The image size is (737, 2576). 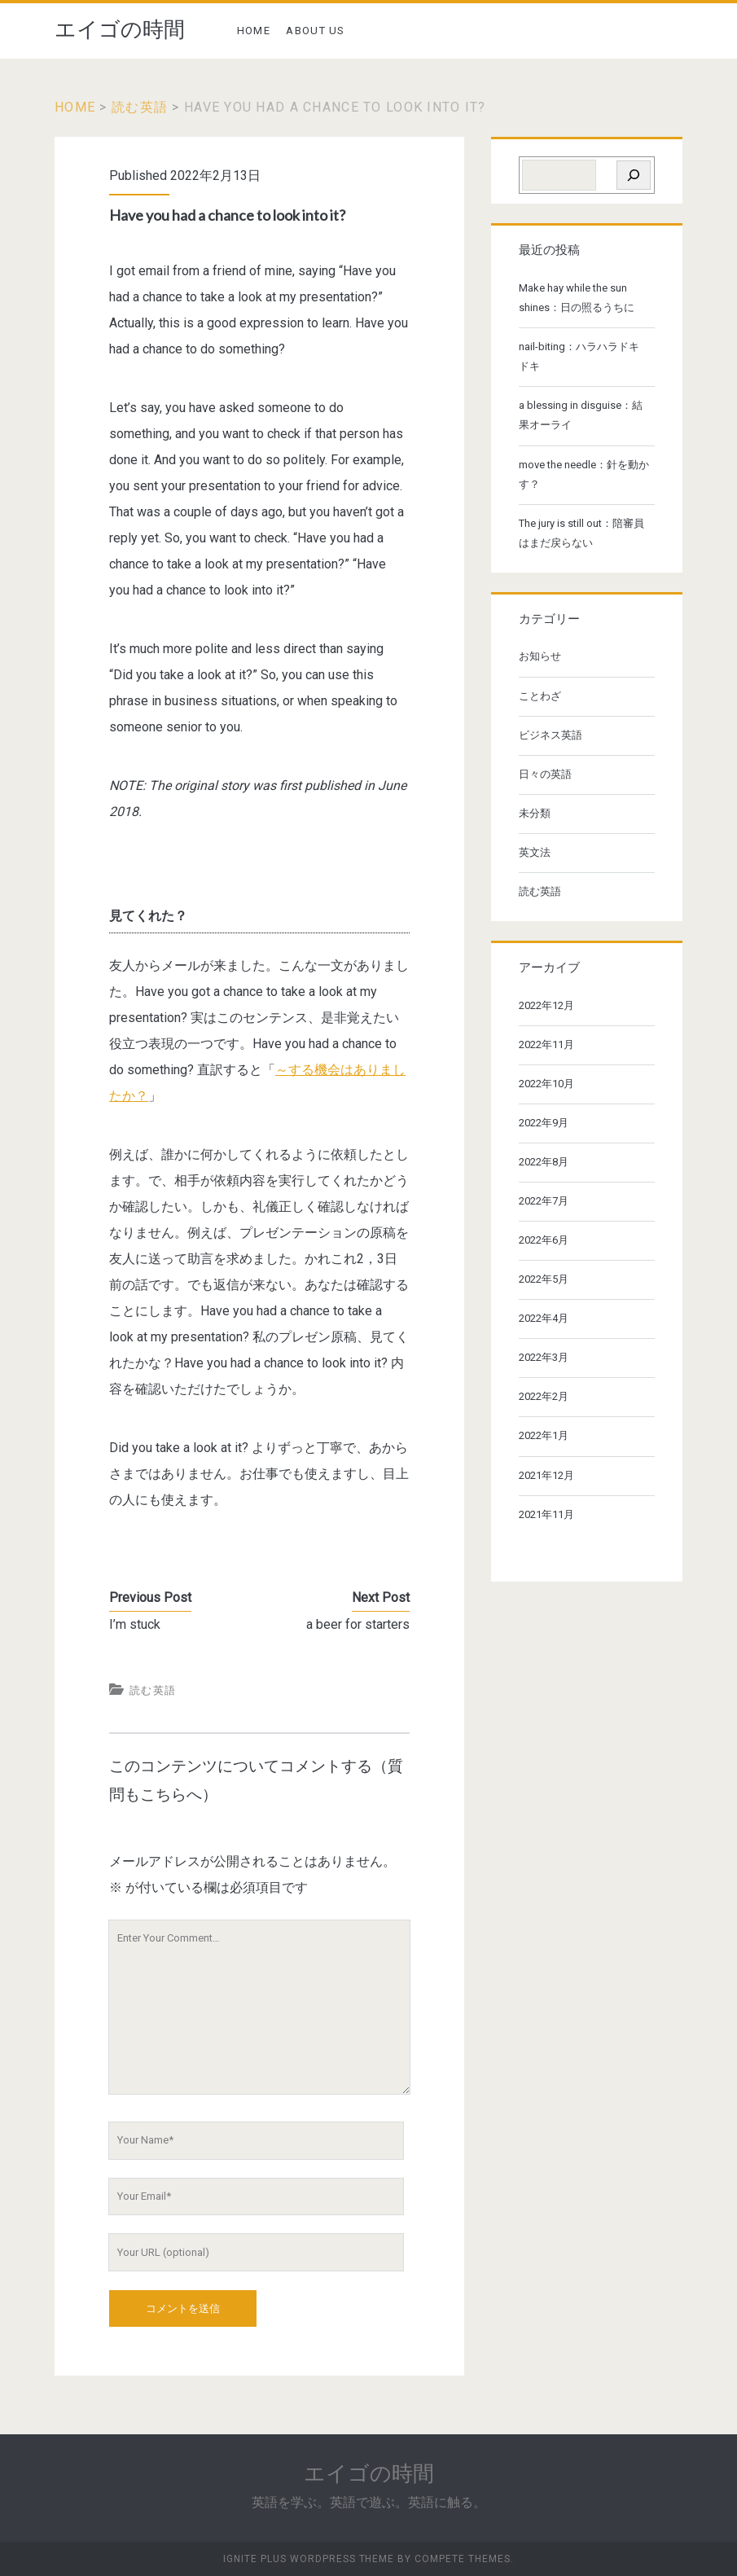 What do you see at coordinates (134, 1624) in the screenshot?
I see `I’m stuck` at bounding box center [134, 1624].